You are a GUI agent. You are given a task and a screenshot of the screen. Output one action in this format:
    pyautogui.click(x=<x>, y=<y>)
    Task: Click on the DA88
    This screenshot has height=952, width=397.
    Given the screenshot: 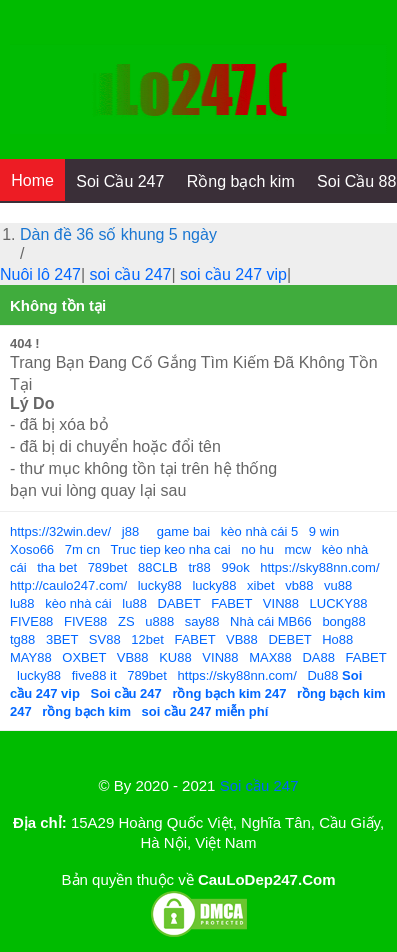 What is the action you would take?
    pyautogui.click(x=318, y=657)
    